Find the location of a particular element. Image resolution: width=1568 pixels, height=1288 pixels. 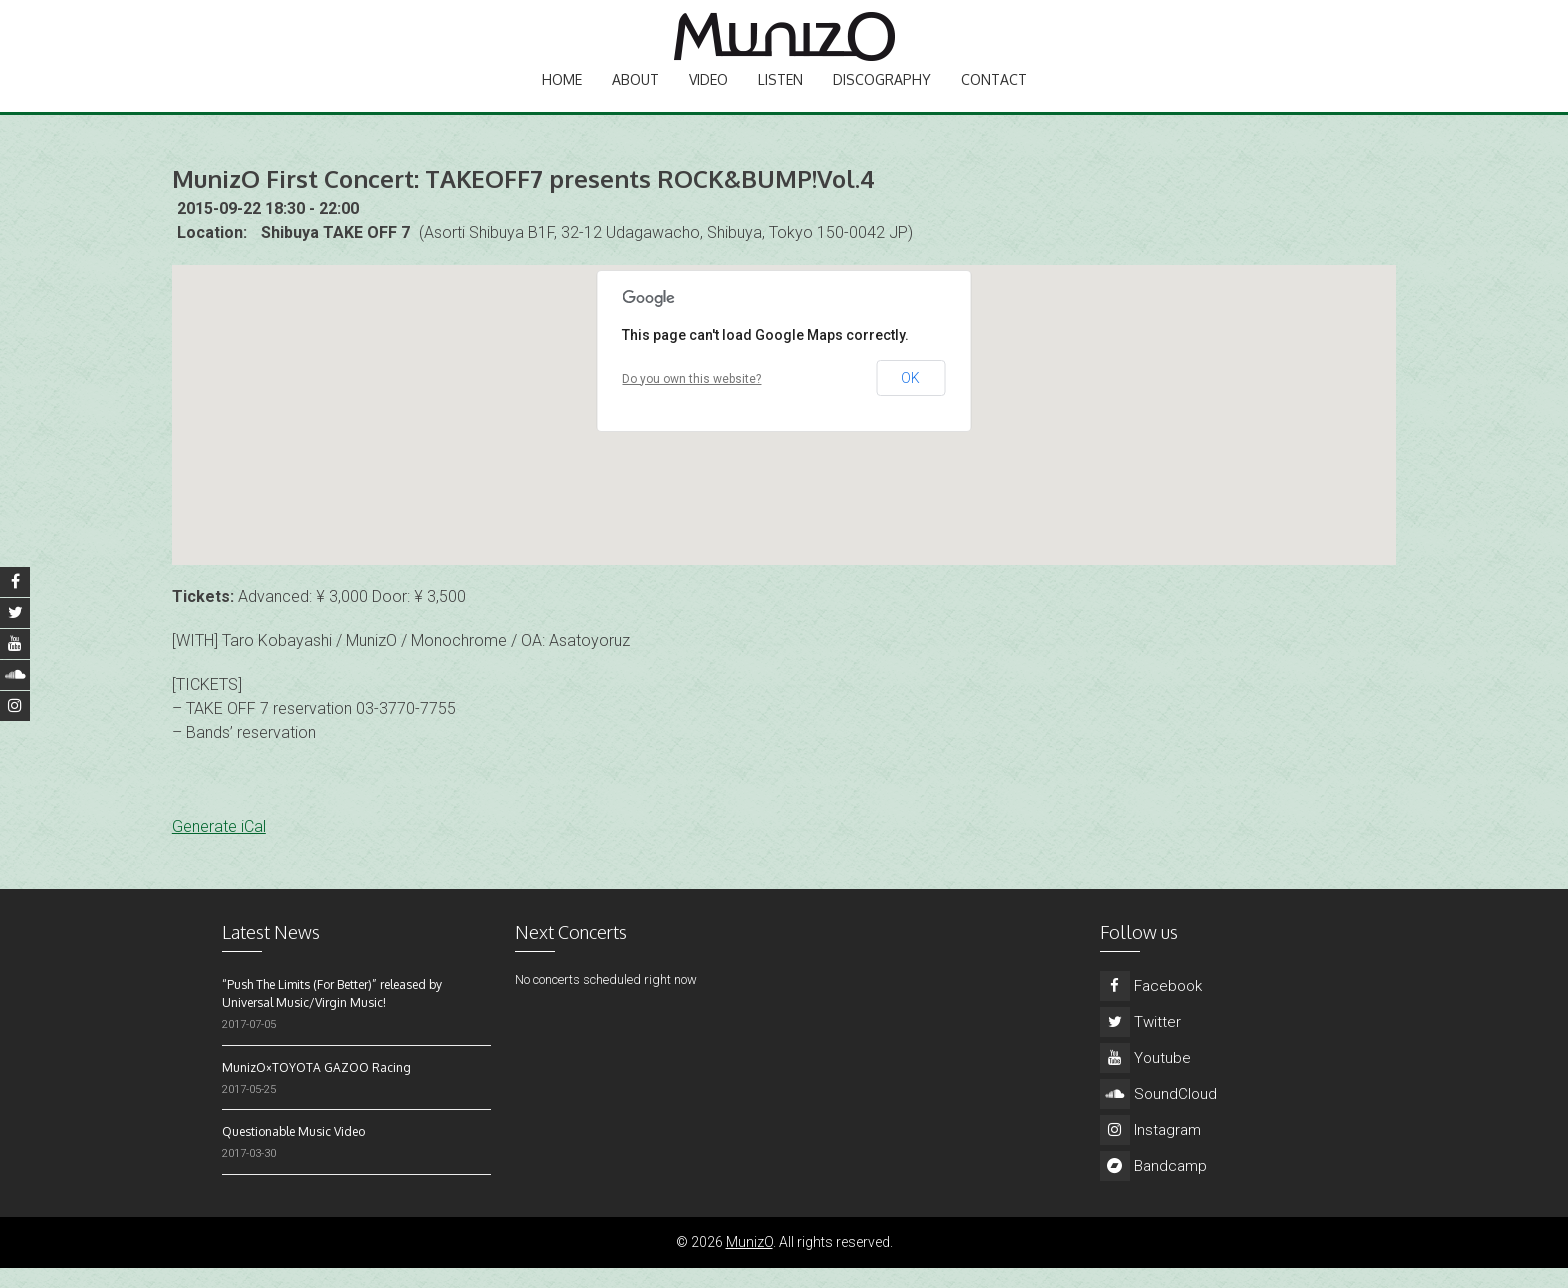

Youtube is located at coordinates (1145, 1078).